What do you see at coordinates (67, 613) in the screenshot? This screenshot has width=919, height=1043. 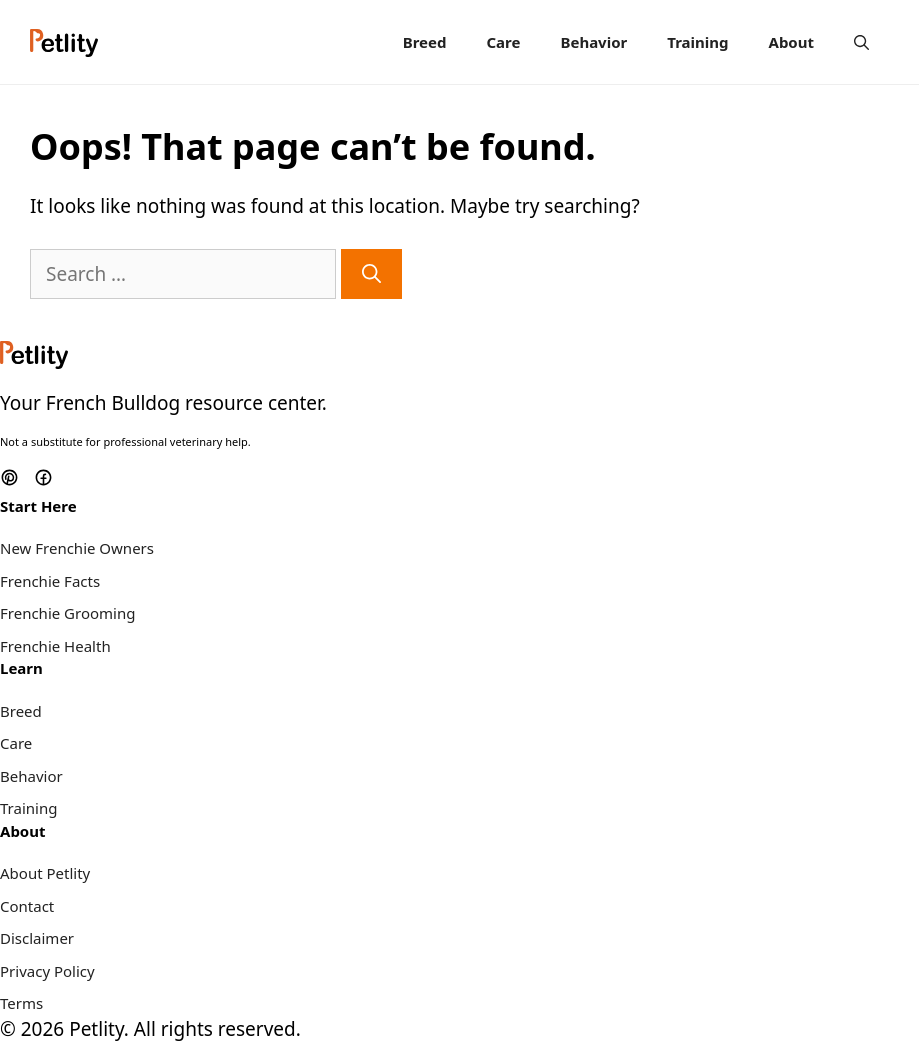 I see `Frenchie Grooming` at bounding box center [67, 613].